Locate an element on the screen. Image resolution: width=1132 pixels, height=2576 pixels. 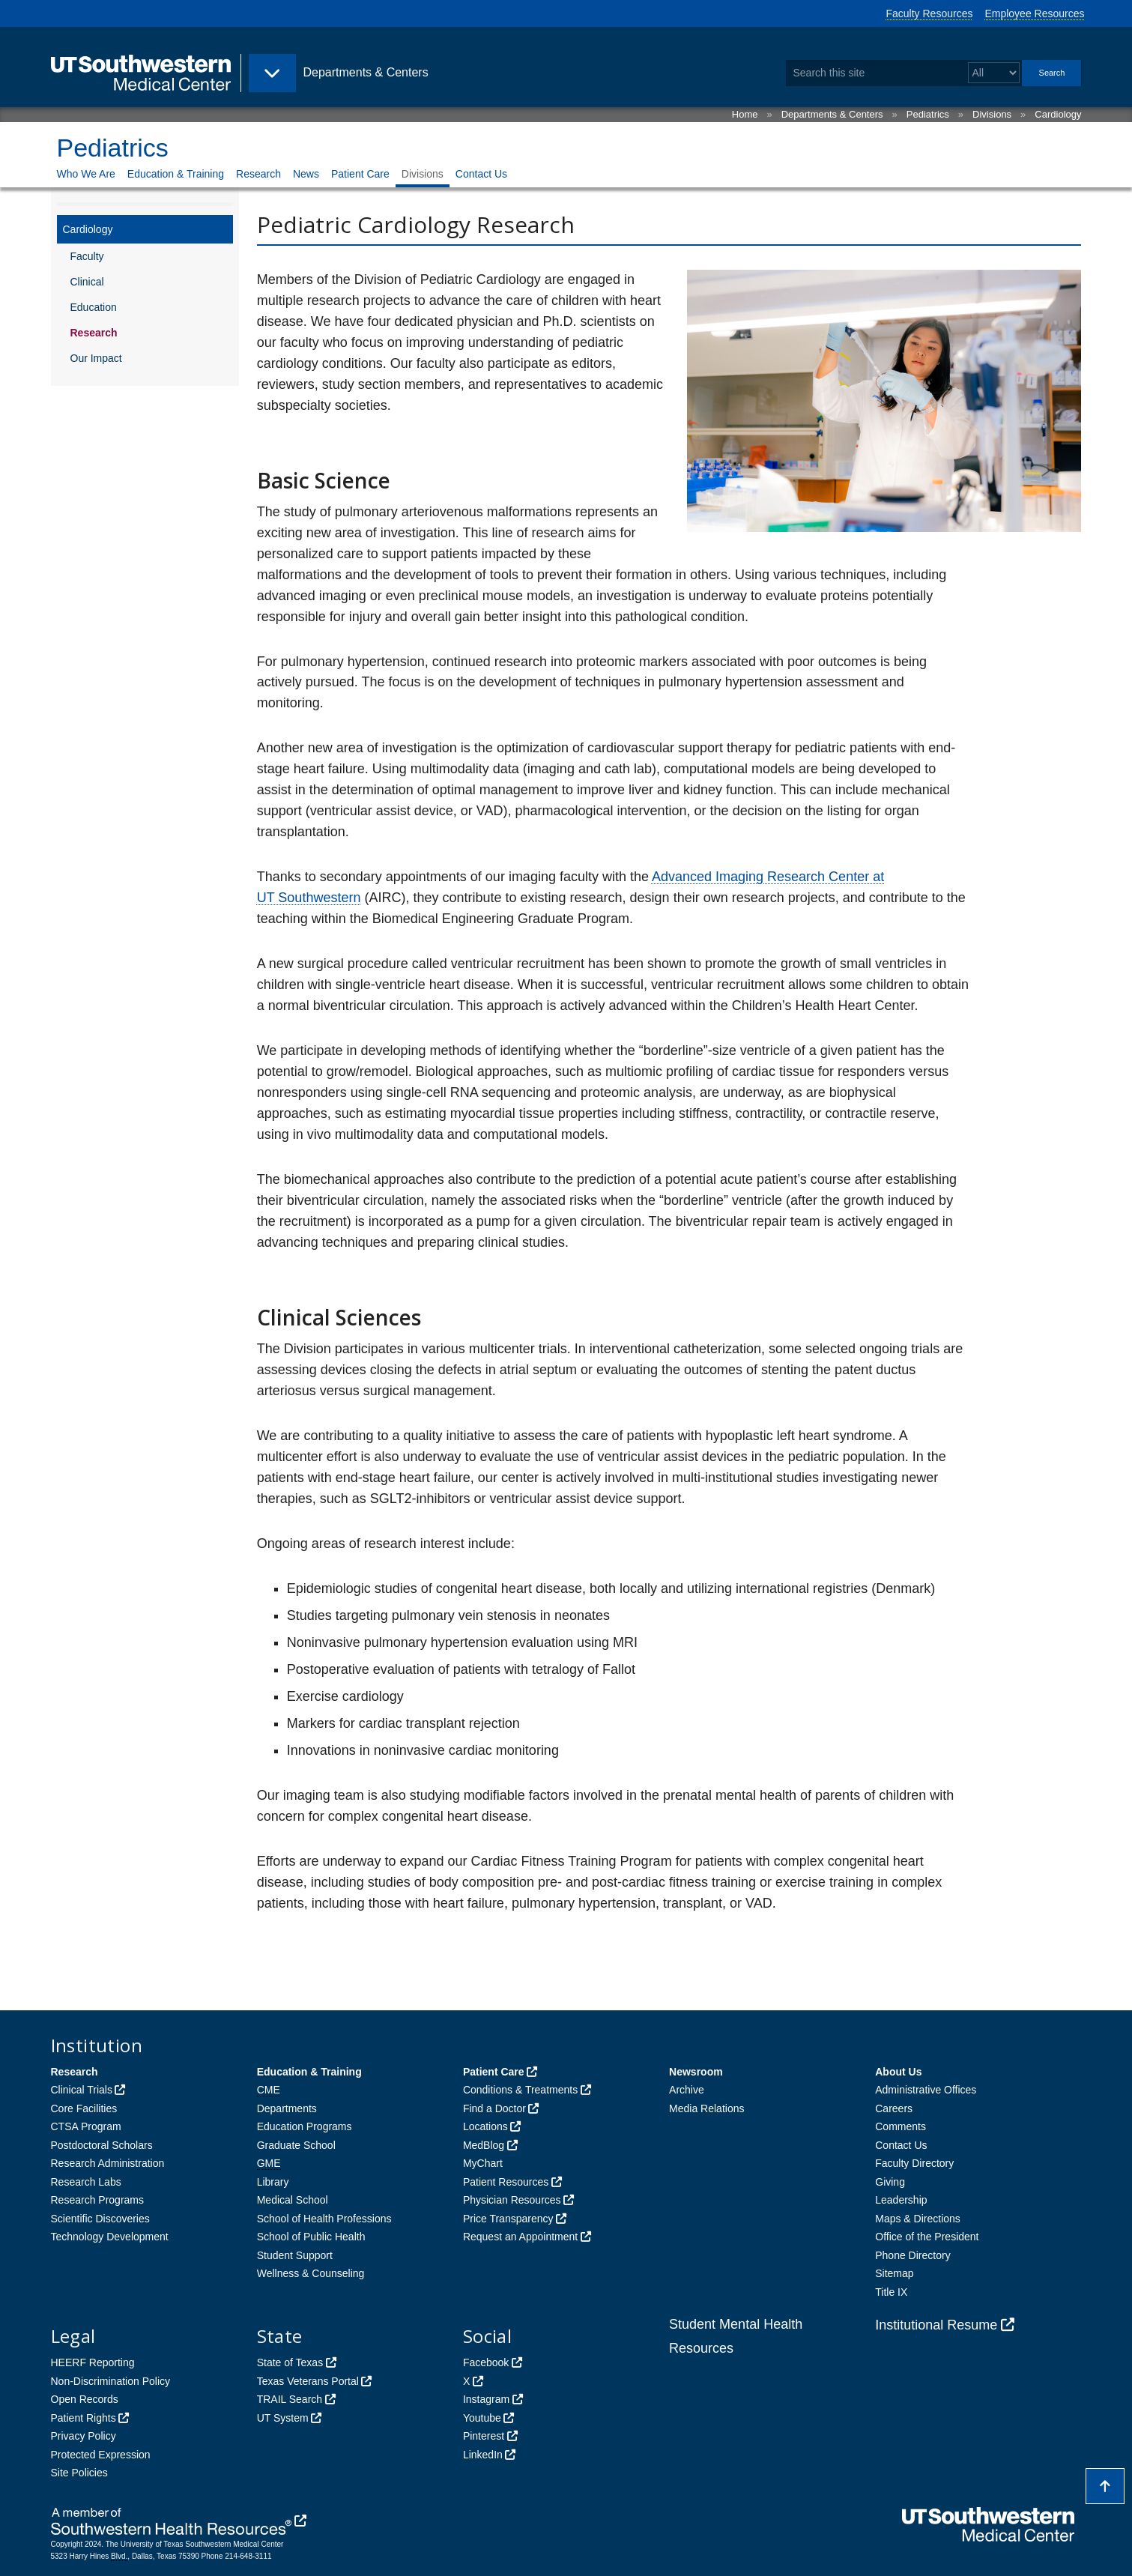
Research Administration is located at coordinates (108, 2163).